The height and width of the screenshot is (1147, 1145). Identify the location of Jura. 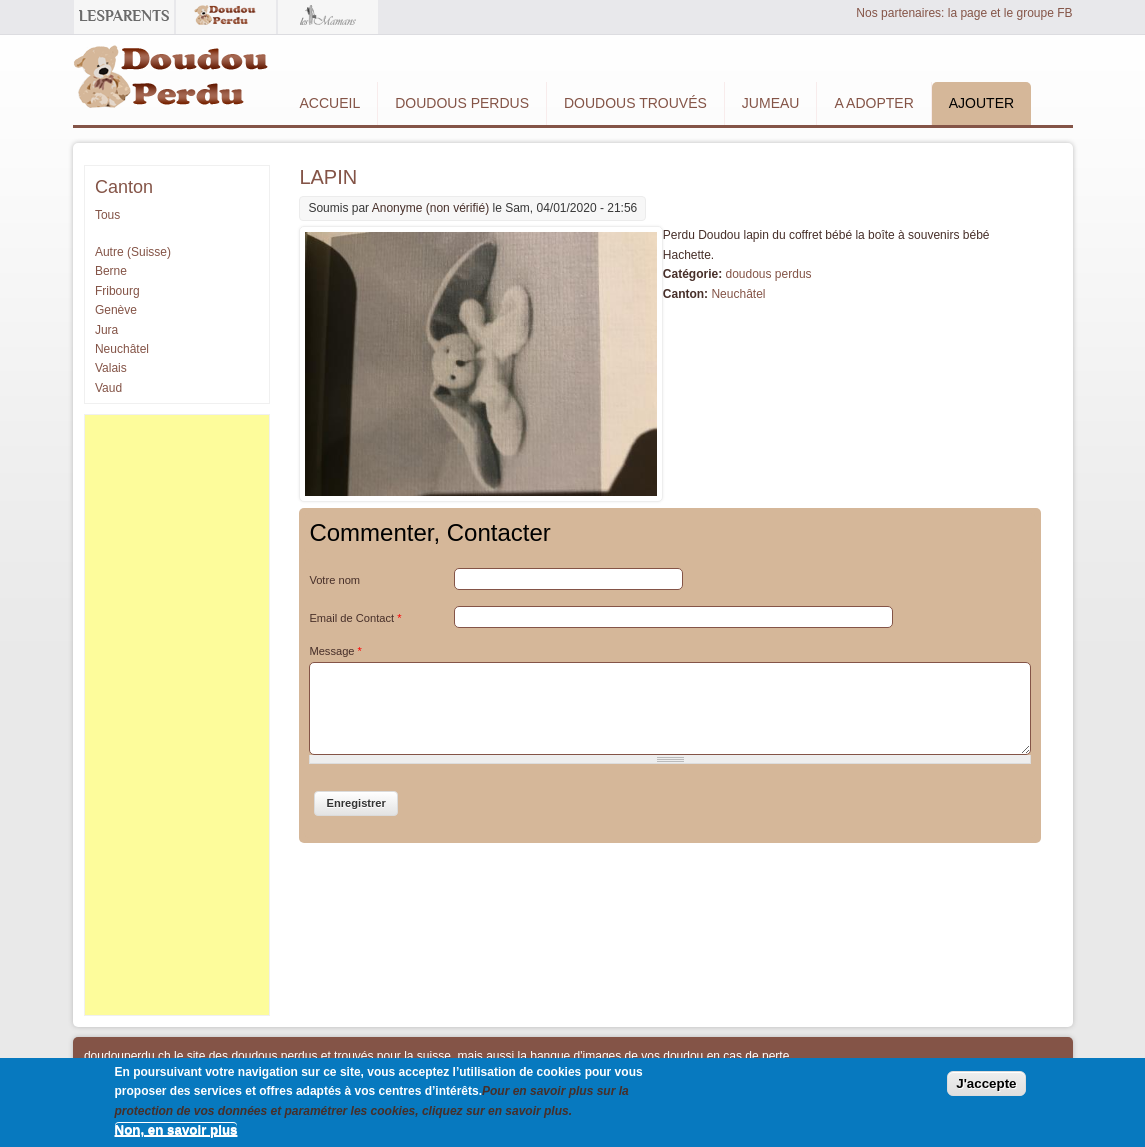
(106, 330).